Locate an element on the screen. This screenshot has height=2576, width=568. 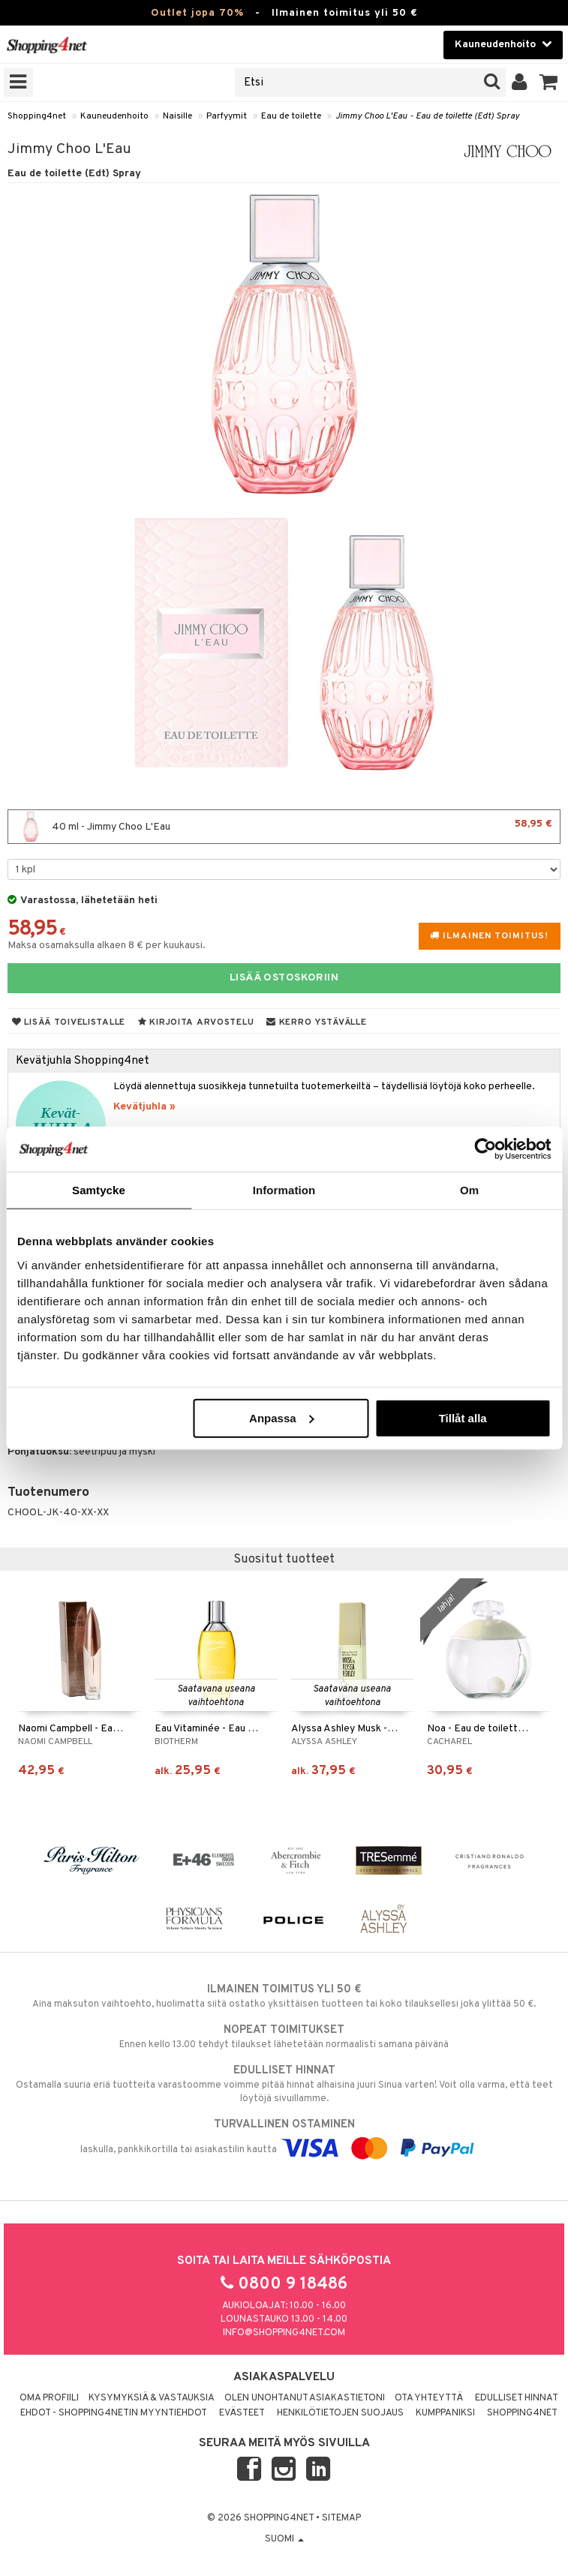
Aina maksuton vaihtoehto, huolimatta siitä ostatko yksittäisen tuotteen tai koko tilauksellesi joka ylittää 50 €. is located at coordinates (284, 1996).